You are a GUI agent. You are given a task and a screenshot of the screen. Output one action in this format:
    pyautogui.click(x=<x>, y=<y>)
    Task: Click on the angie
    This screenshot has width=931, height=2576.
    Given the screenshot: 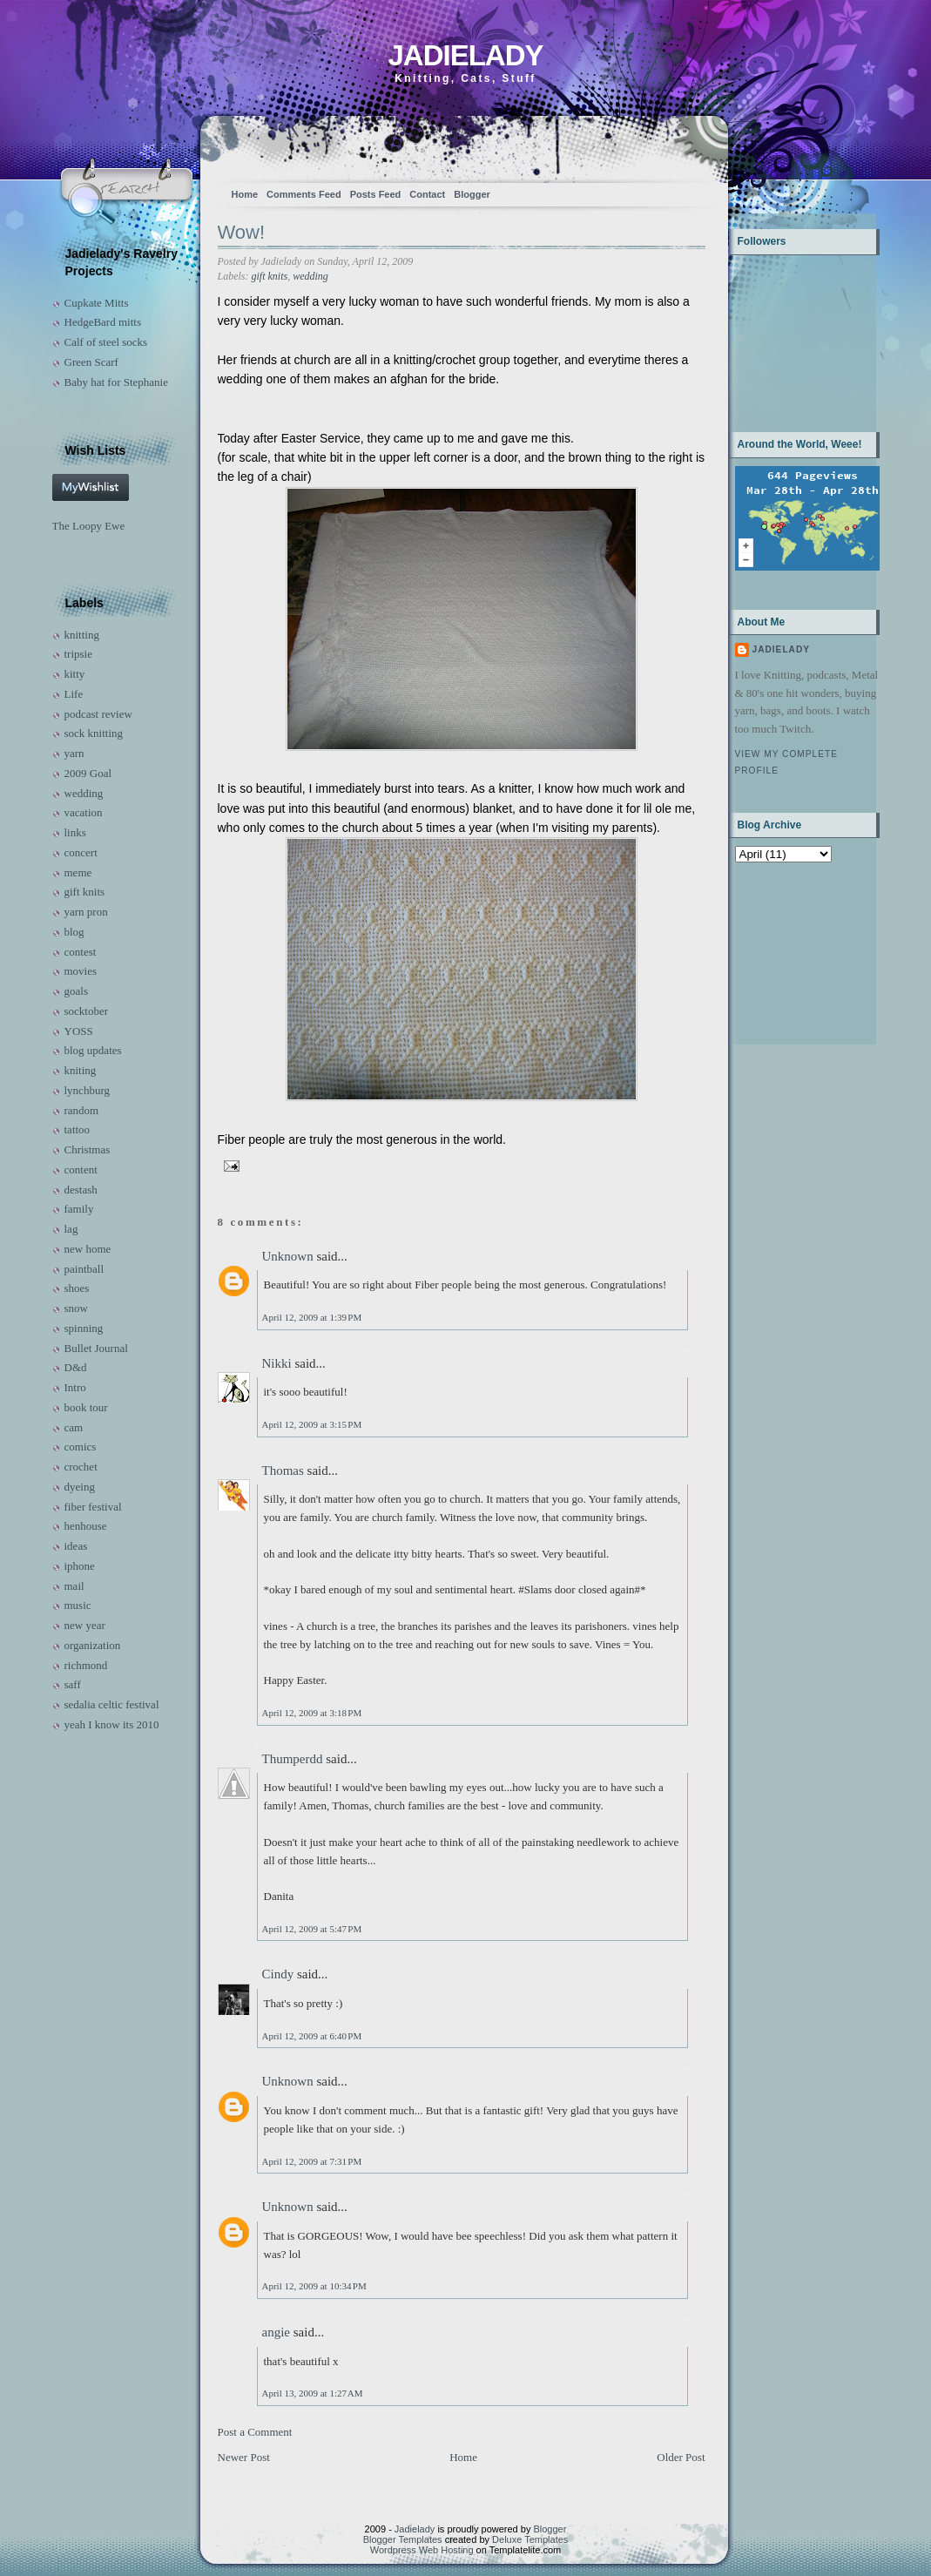 What is the action you would take?
    pyautogui.click(x=276, y=2332)
    